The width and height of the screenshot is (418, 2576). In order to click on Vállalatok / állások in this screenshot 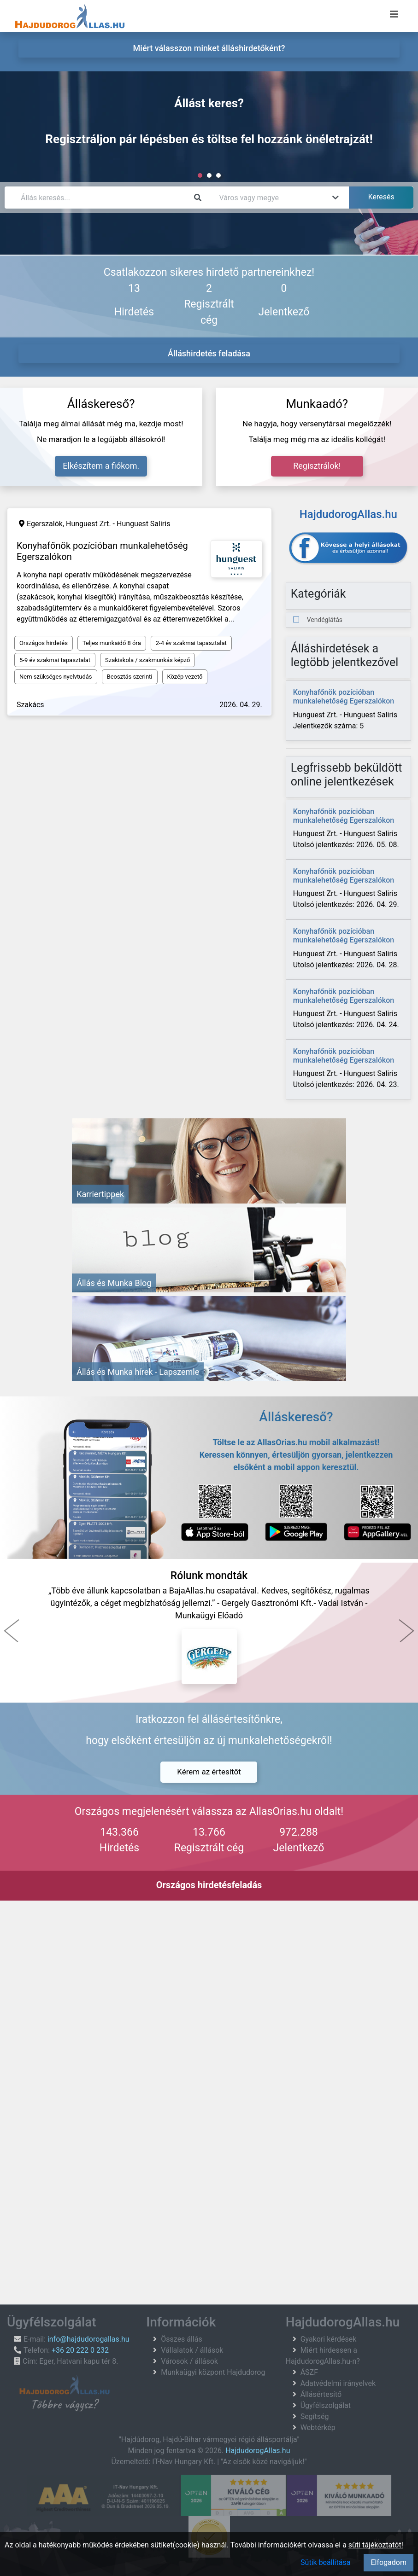, I will do `click(192, 2350)`.